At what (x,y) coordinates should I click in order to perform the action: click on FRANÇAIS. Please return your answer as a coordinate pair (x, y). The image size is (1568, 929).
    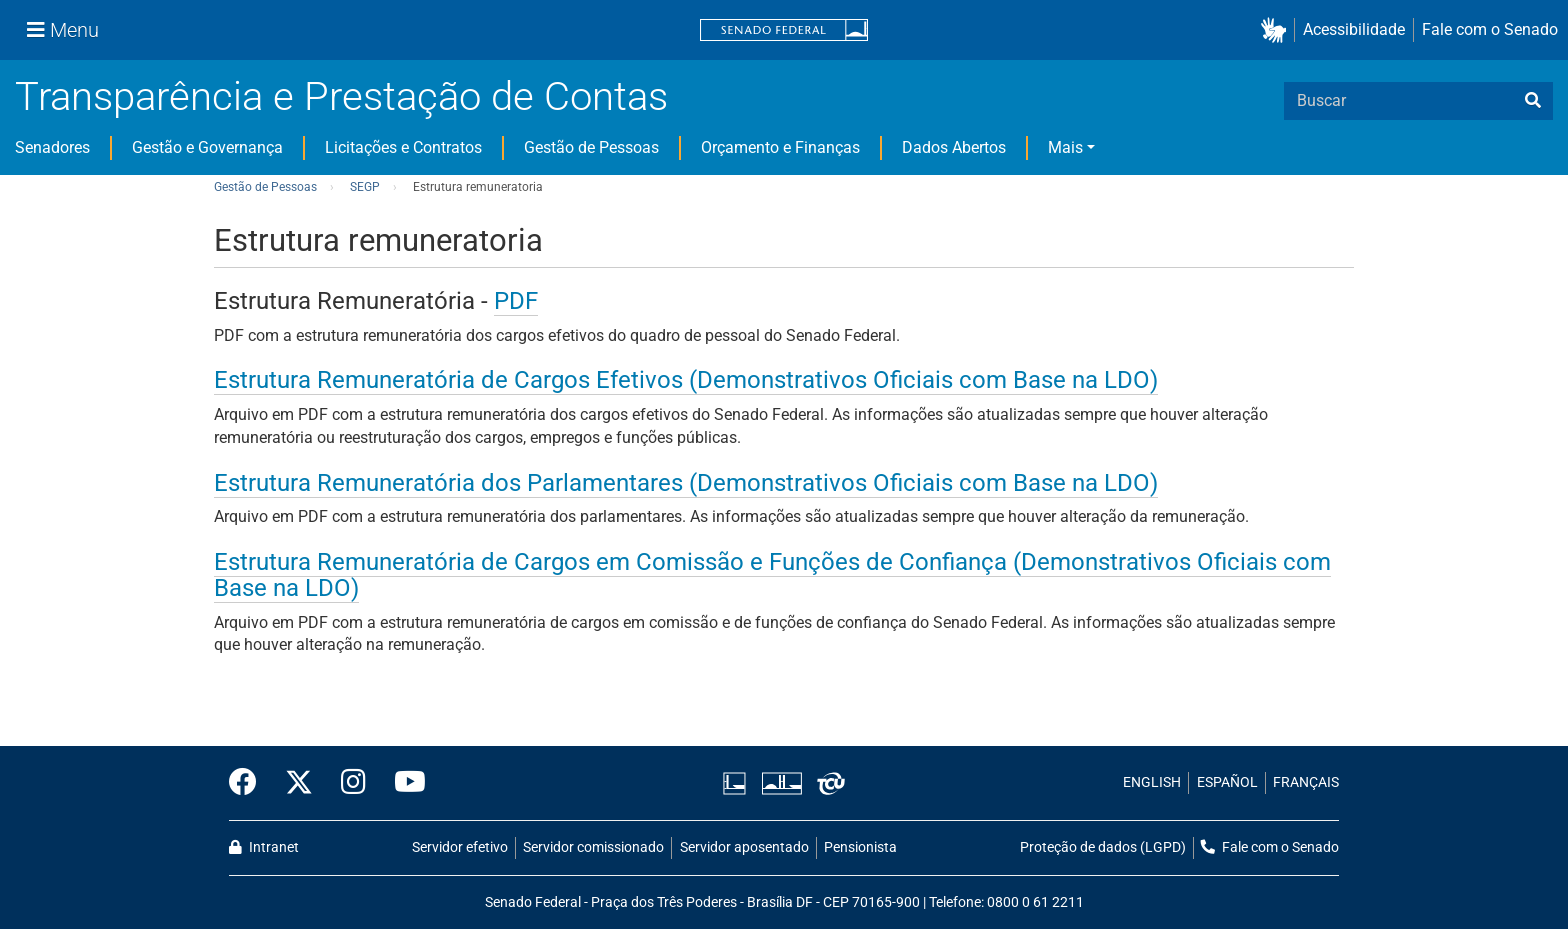
    Looking at the image, I should click on (1306, 782).